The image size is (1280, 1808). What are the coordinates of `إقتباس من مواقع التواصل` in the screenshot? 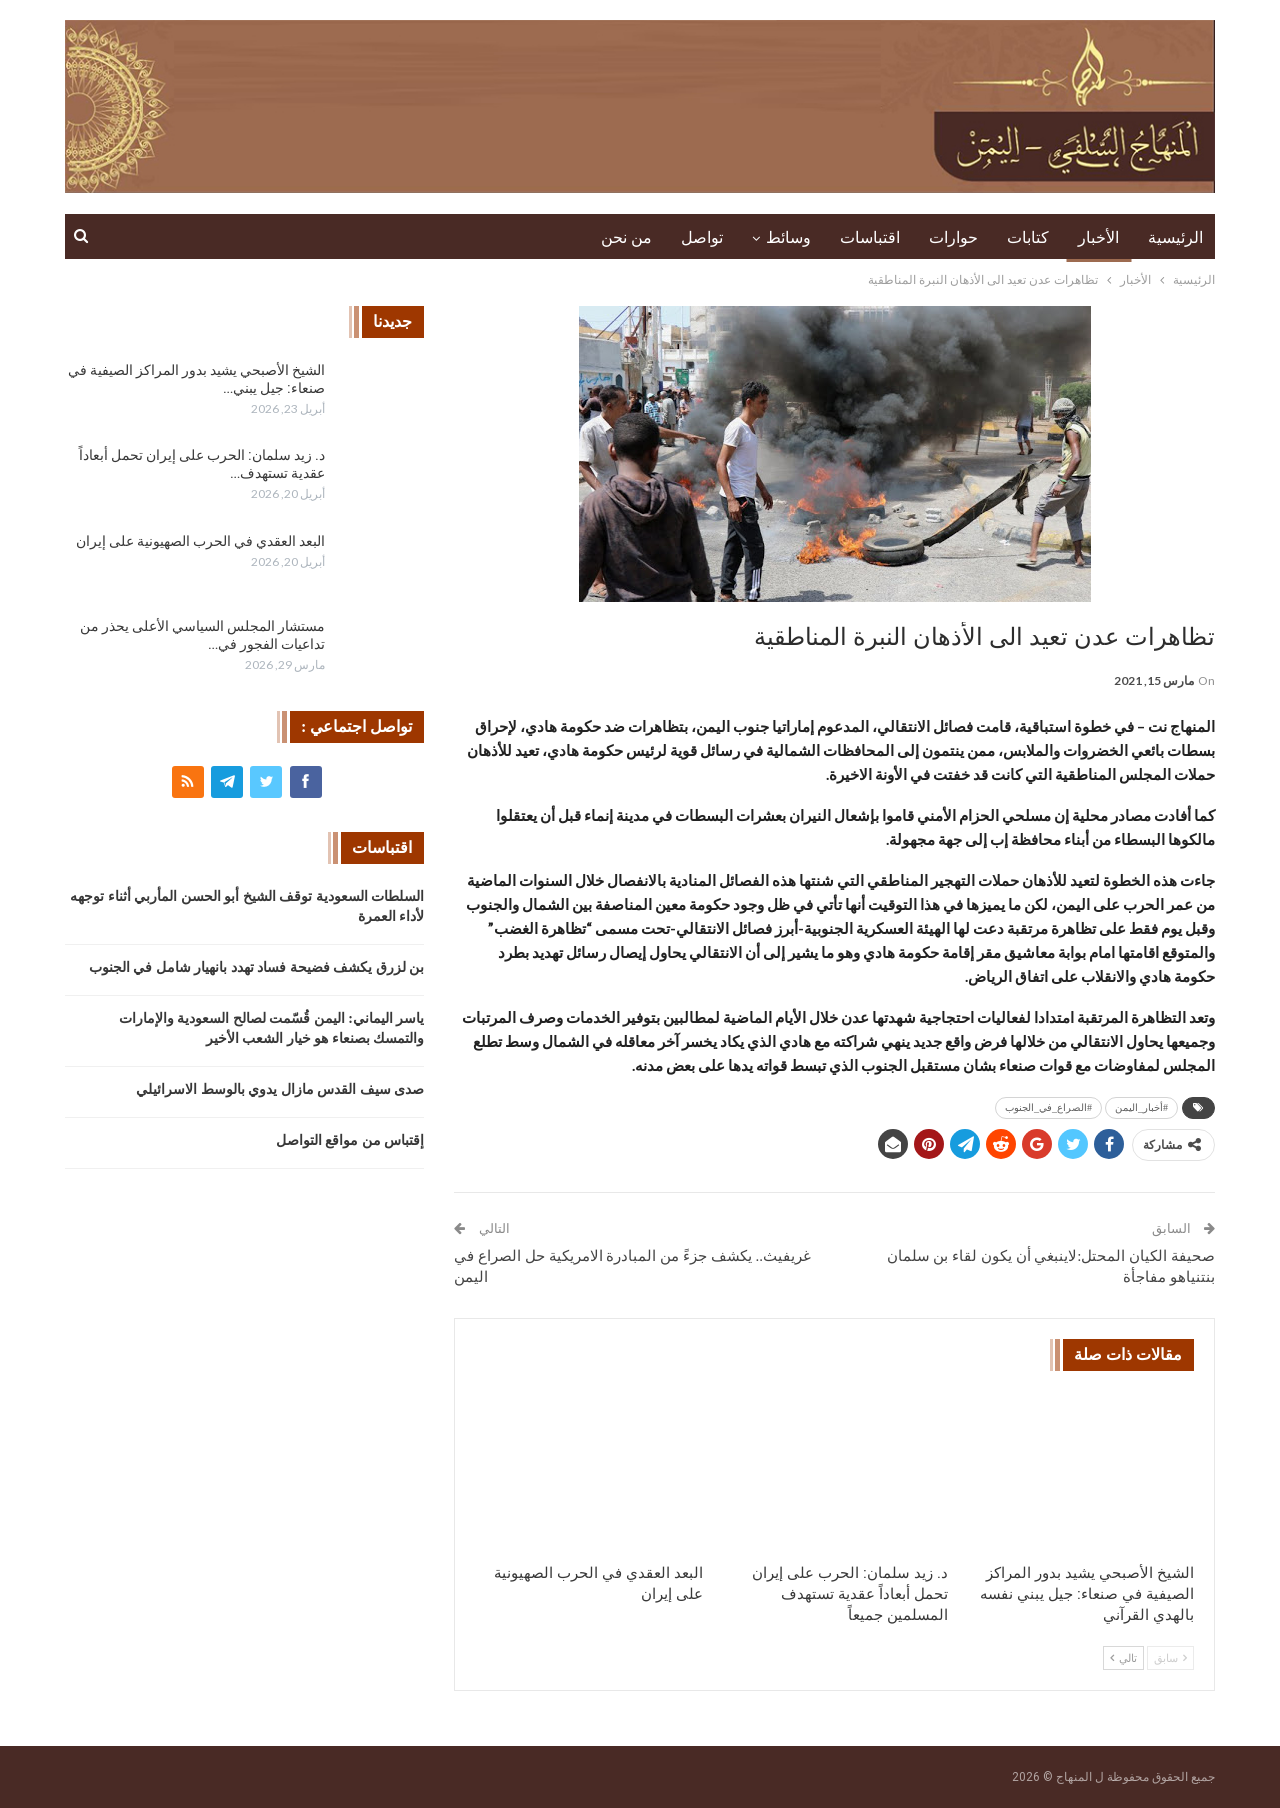 It's located at (350, 1140).